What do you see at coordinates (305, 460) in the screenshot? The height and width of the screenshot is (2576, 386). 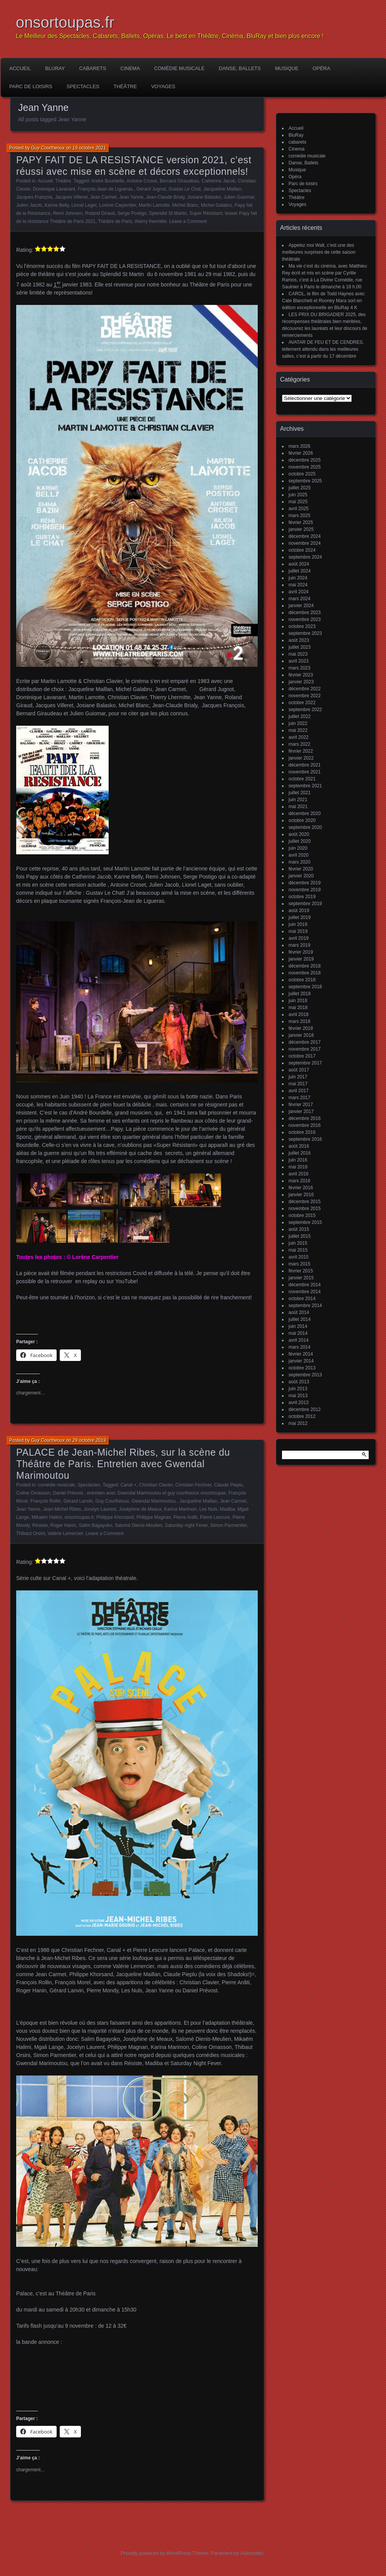 I see `décembre 2025` at bounding box center [305, 460].